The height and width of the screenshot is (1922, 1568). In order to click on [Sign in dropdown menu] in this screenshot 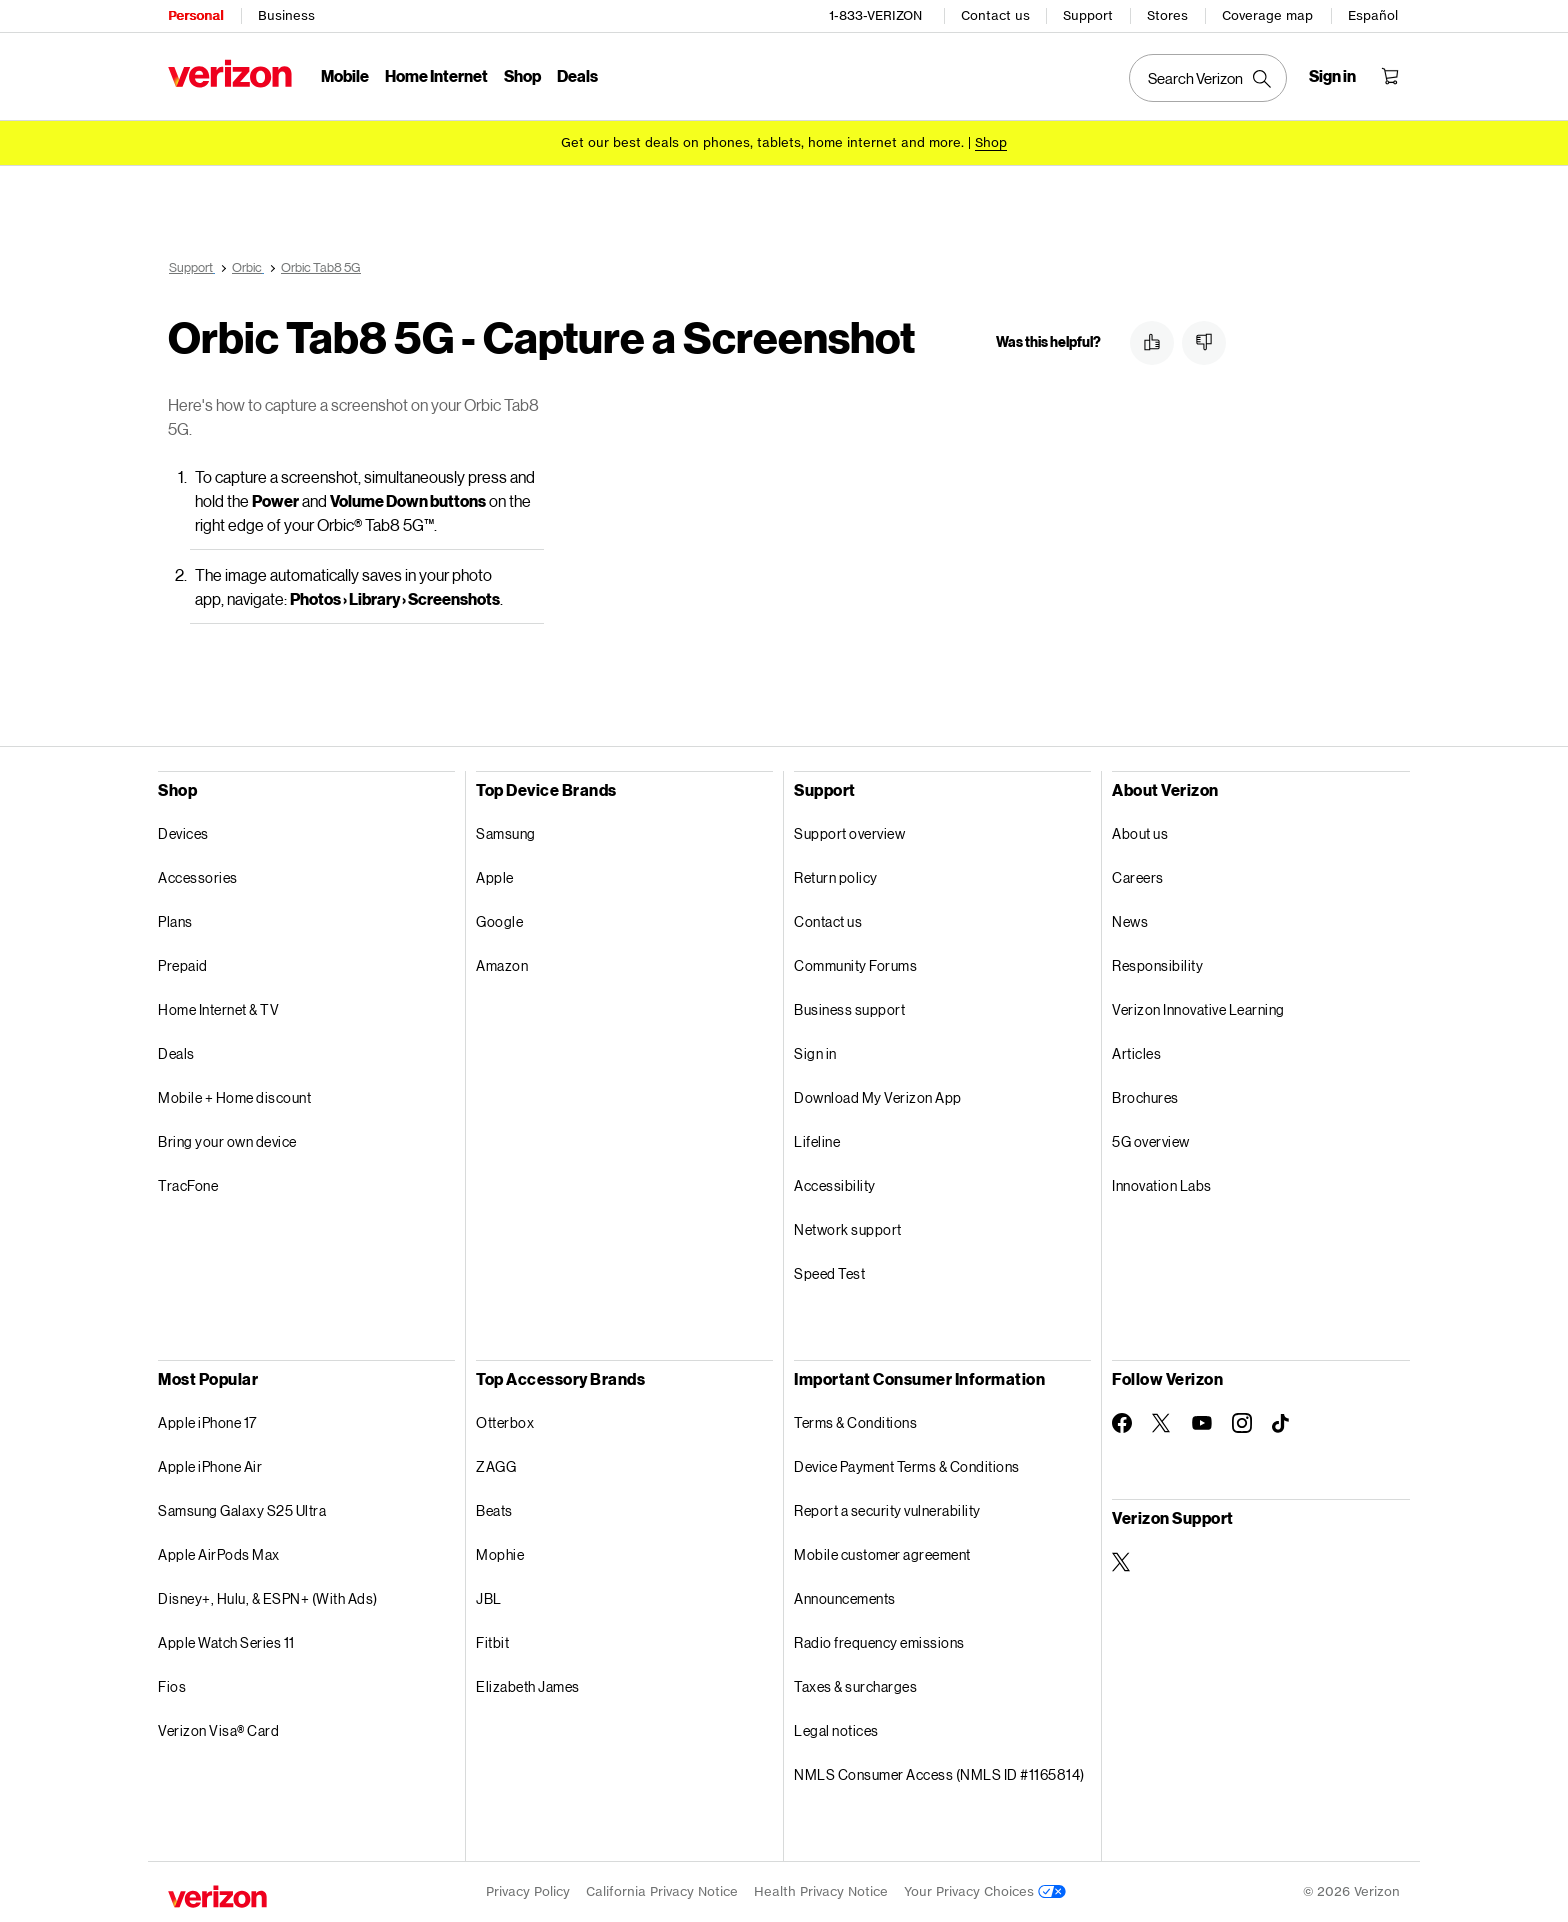, I will do `click(1332, 76)`.